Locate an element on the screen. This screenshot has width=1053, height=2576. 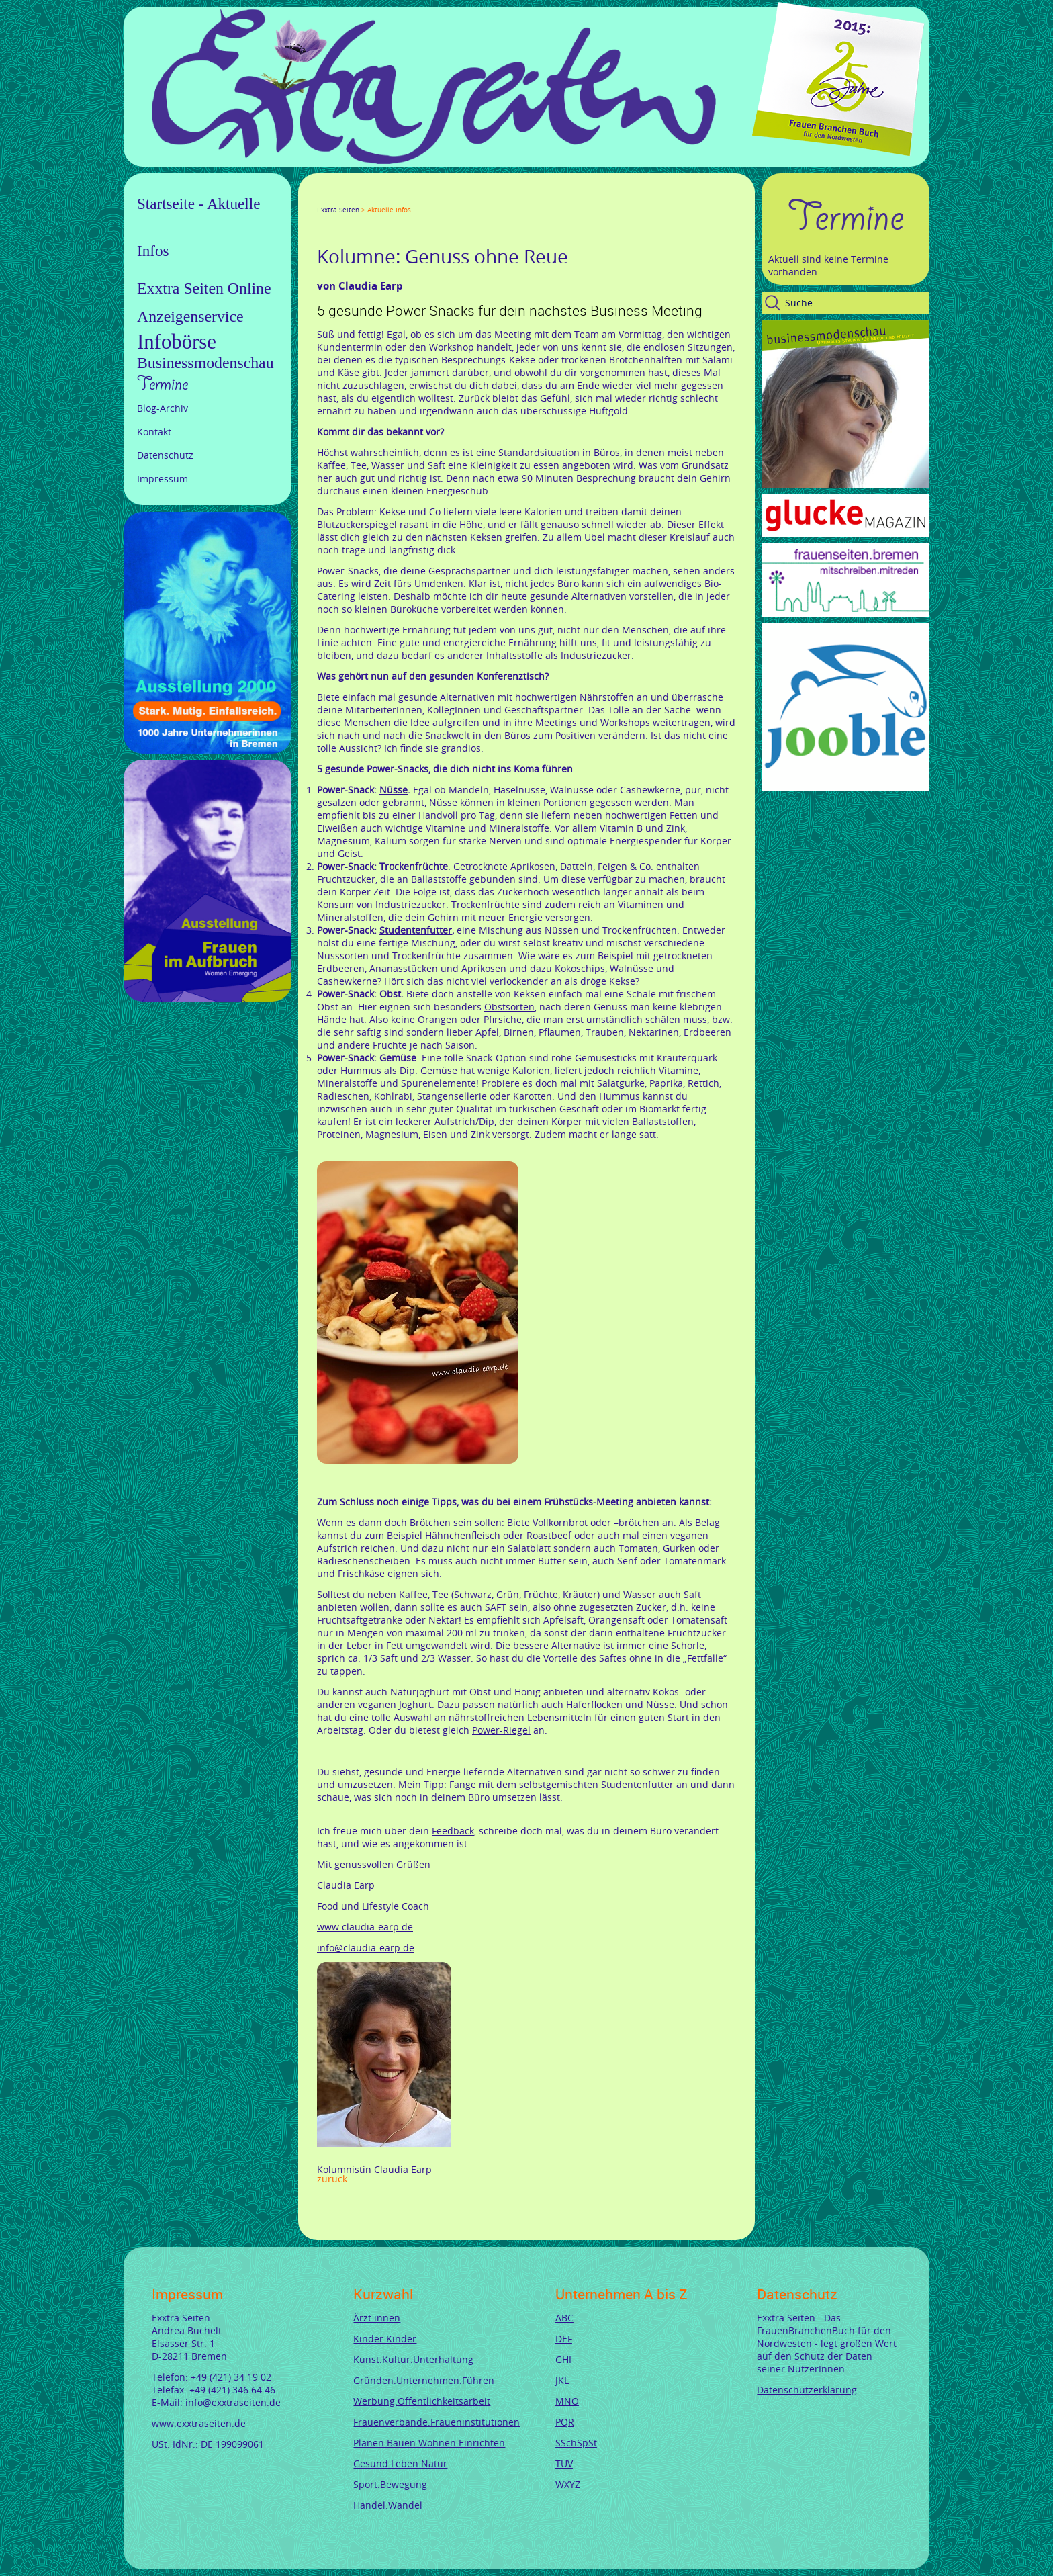
Exxtra Seiten Online [menuitem] is located at coordinates (204, 288).